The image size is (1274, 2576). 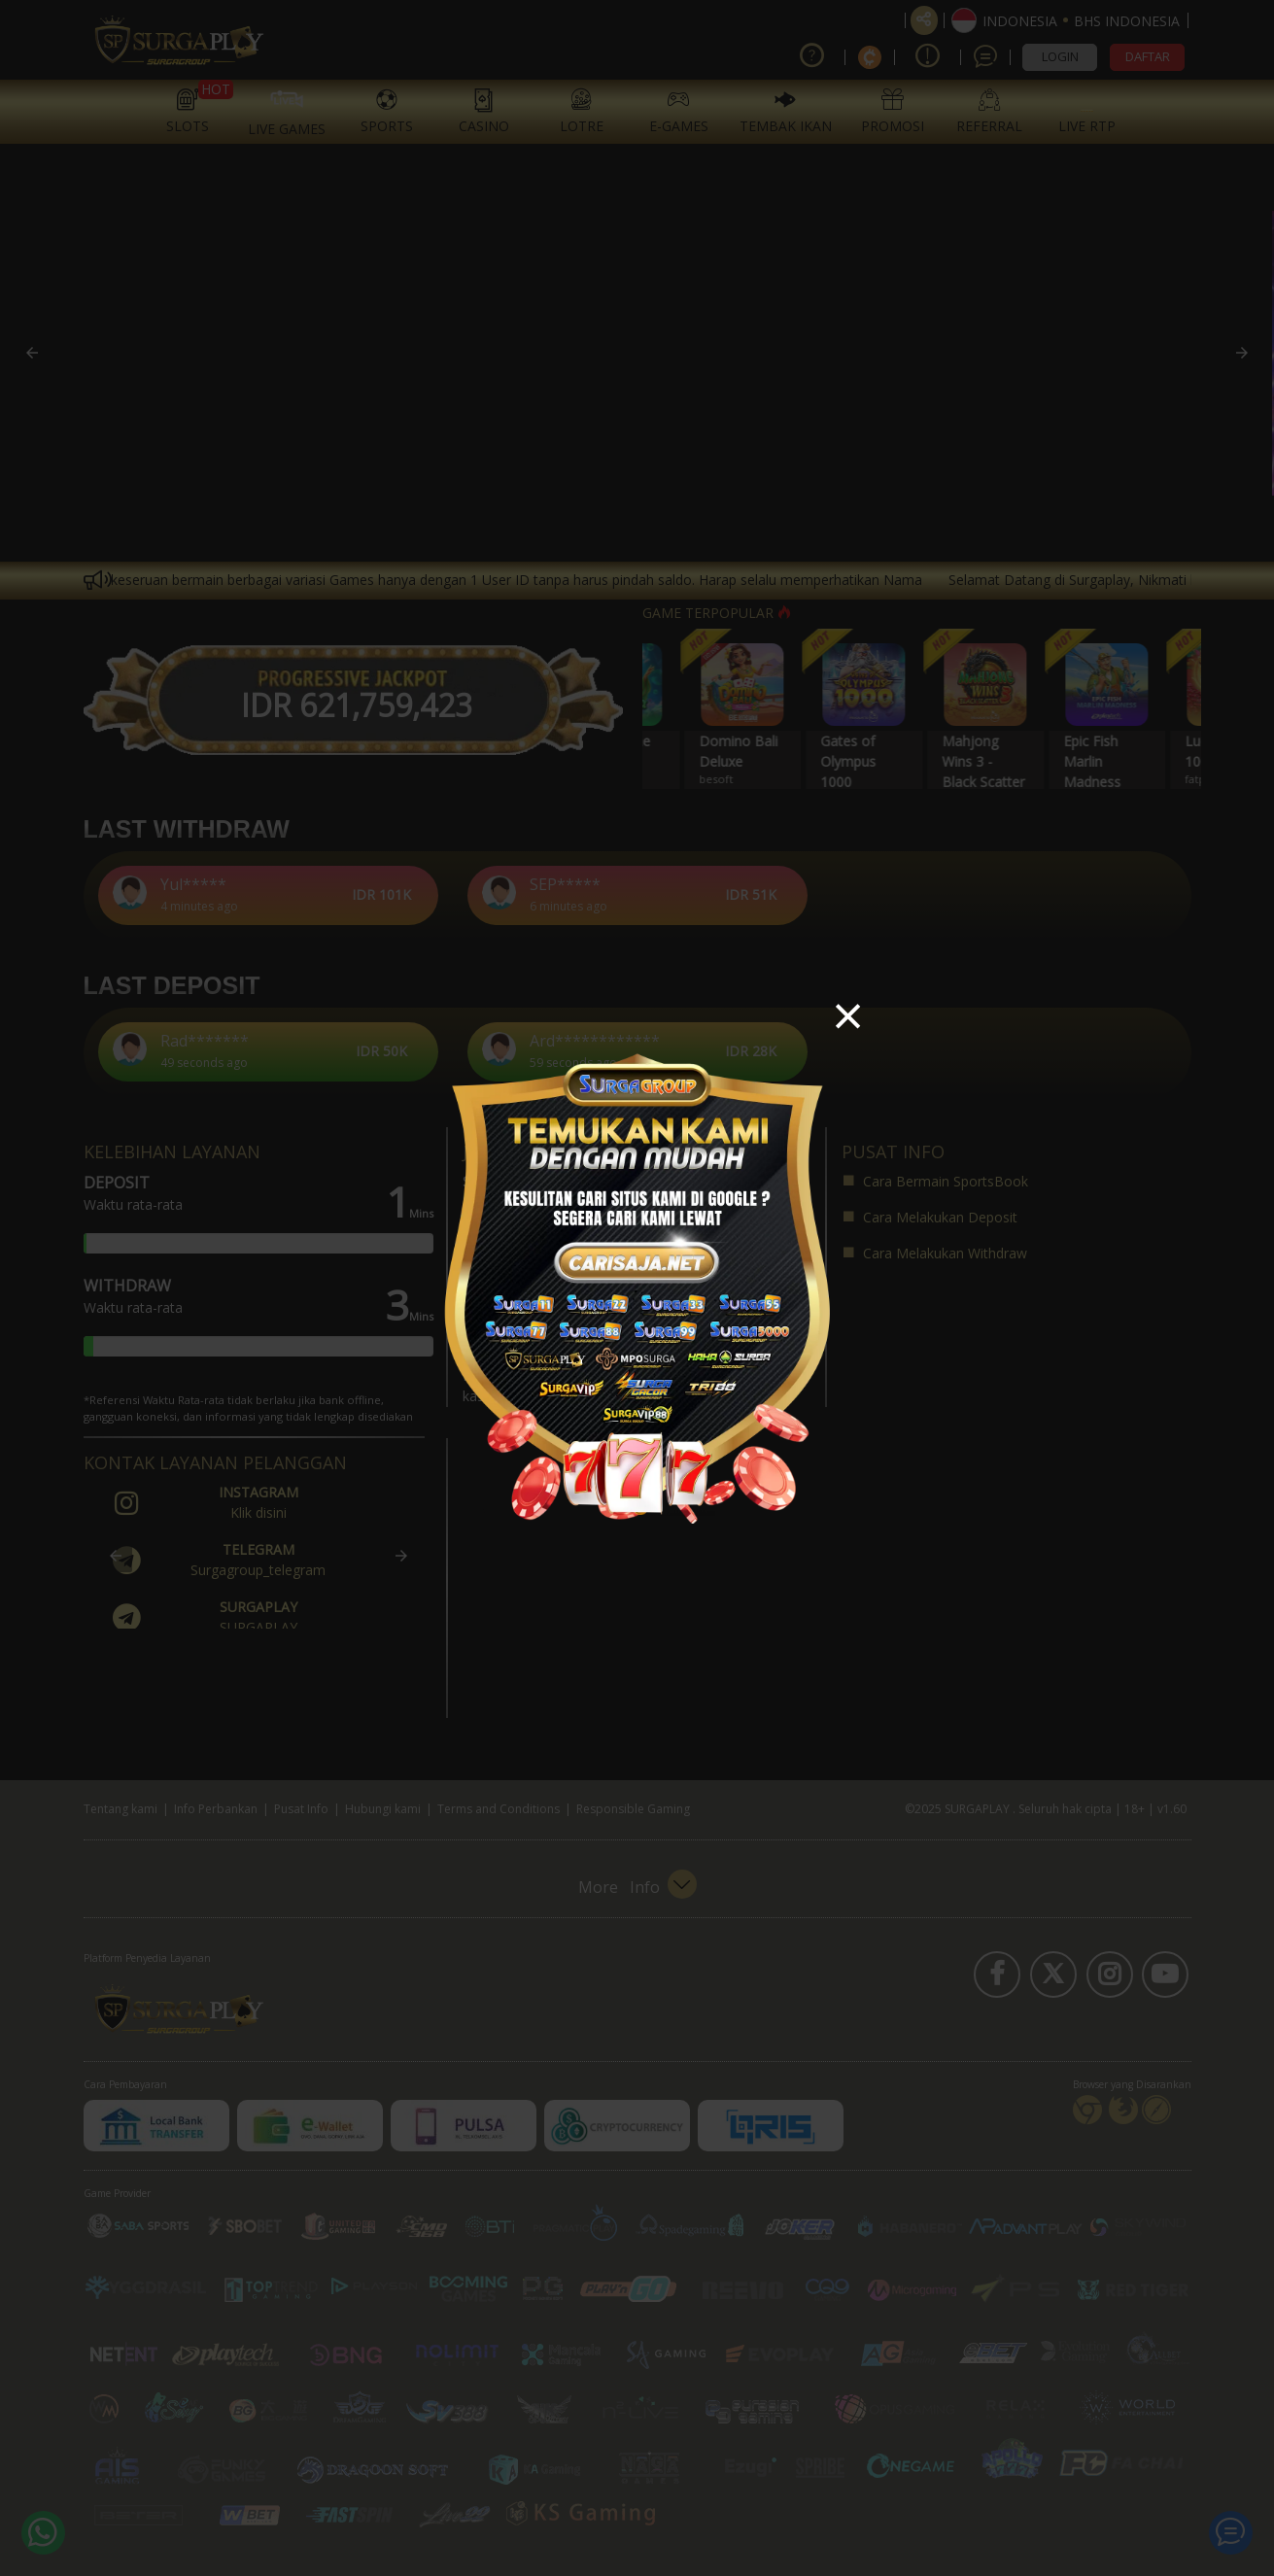 What do you see at coordinates (847, 1018) in the screenshot?
I see `[button]` at bounding box center [847, 1018].